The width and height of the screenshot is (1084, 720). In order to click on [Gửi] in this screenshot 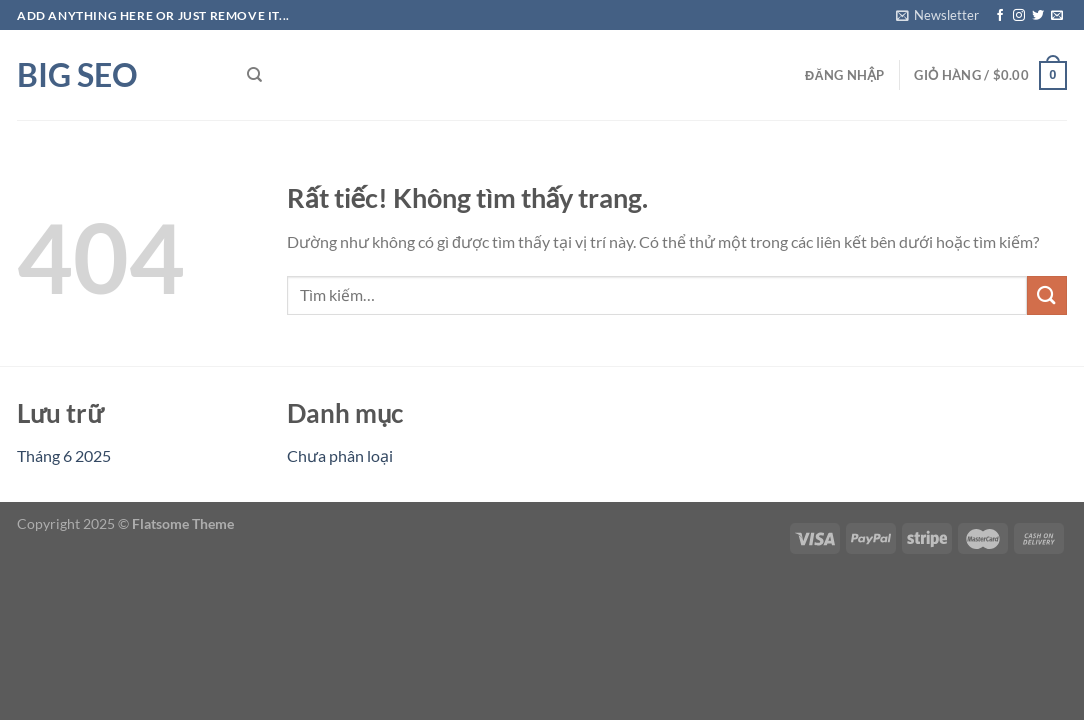, I will do `click(1047, 295)`.